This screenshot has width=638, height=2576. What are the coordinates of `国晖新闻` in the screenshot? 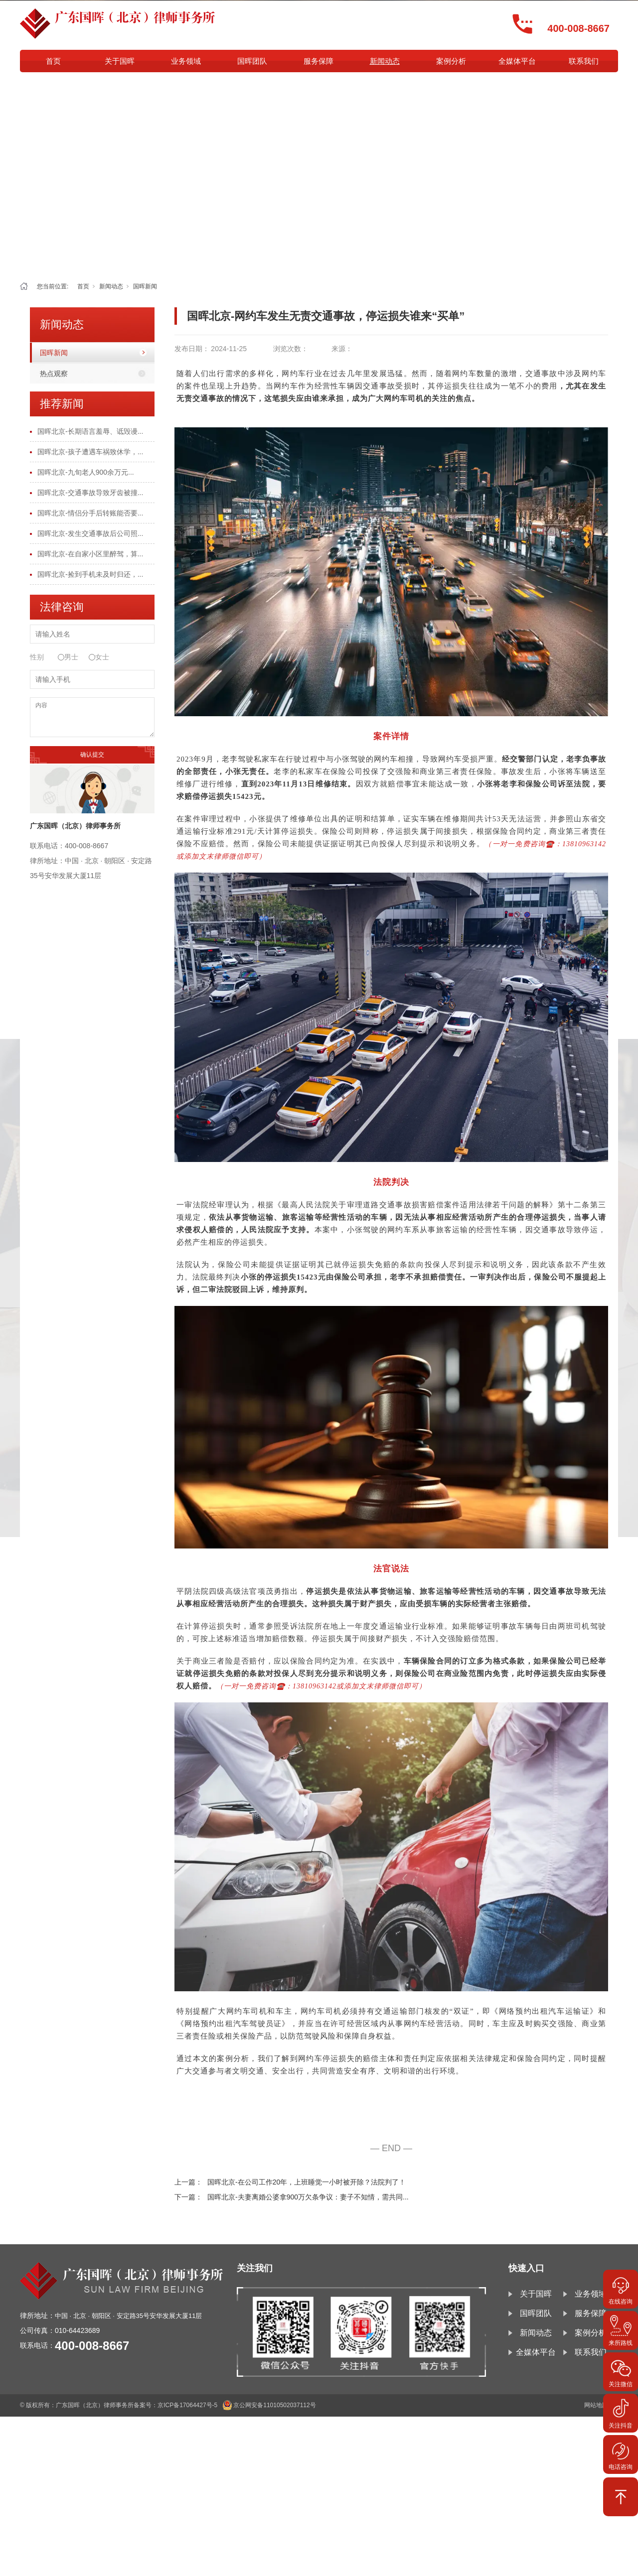 It's located at (145, 286).